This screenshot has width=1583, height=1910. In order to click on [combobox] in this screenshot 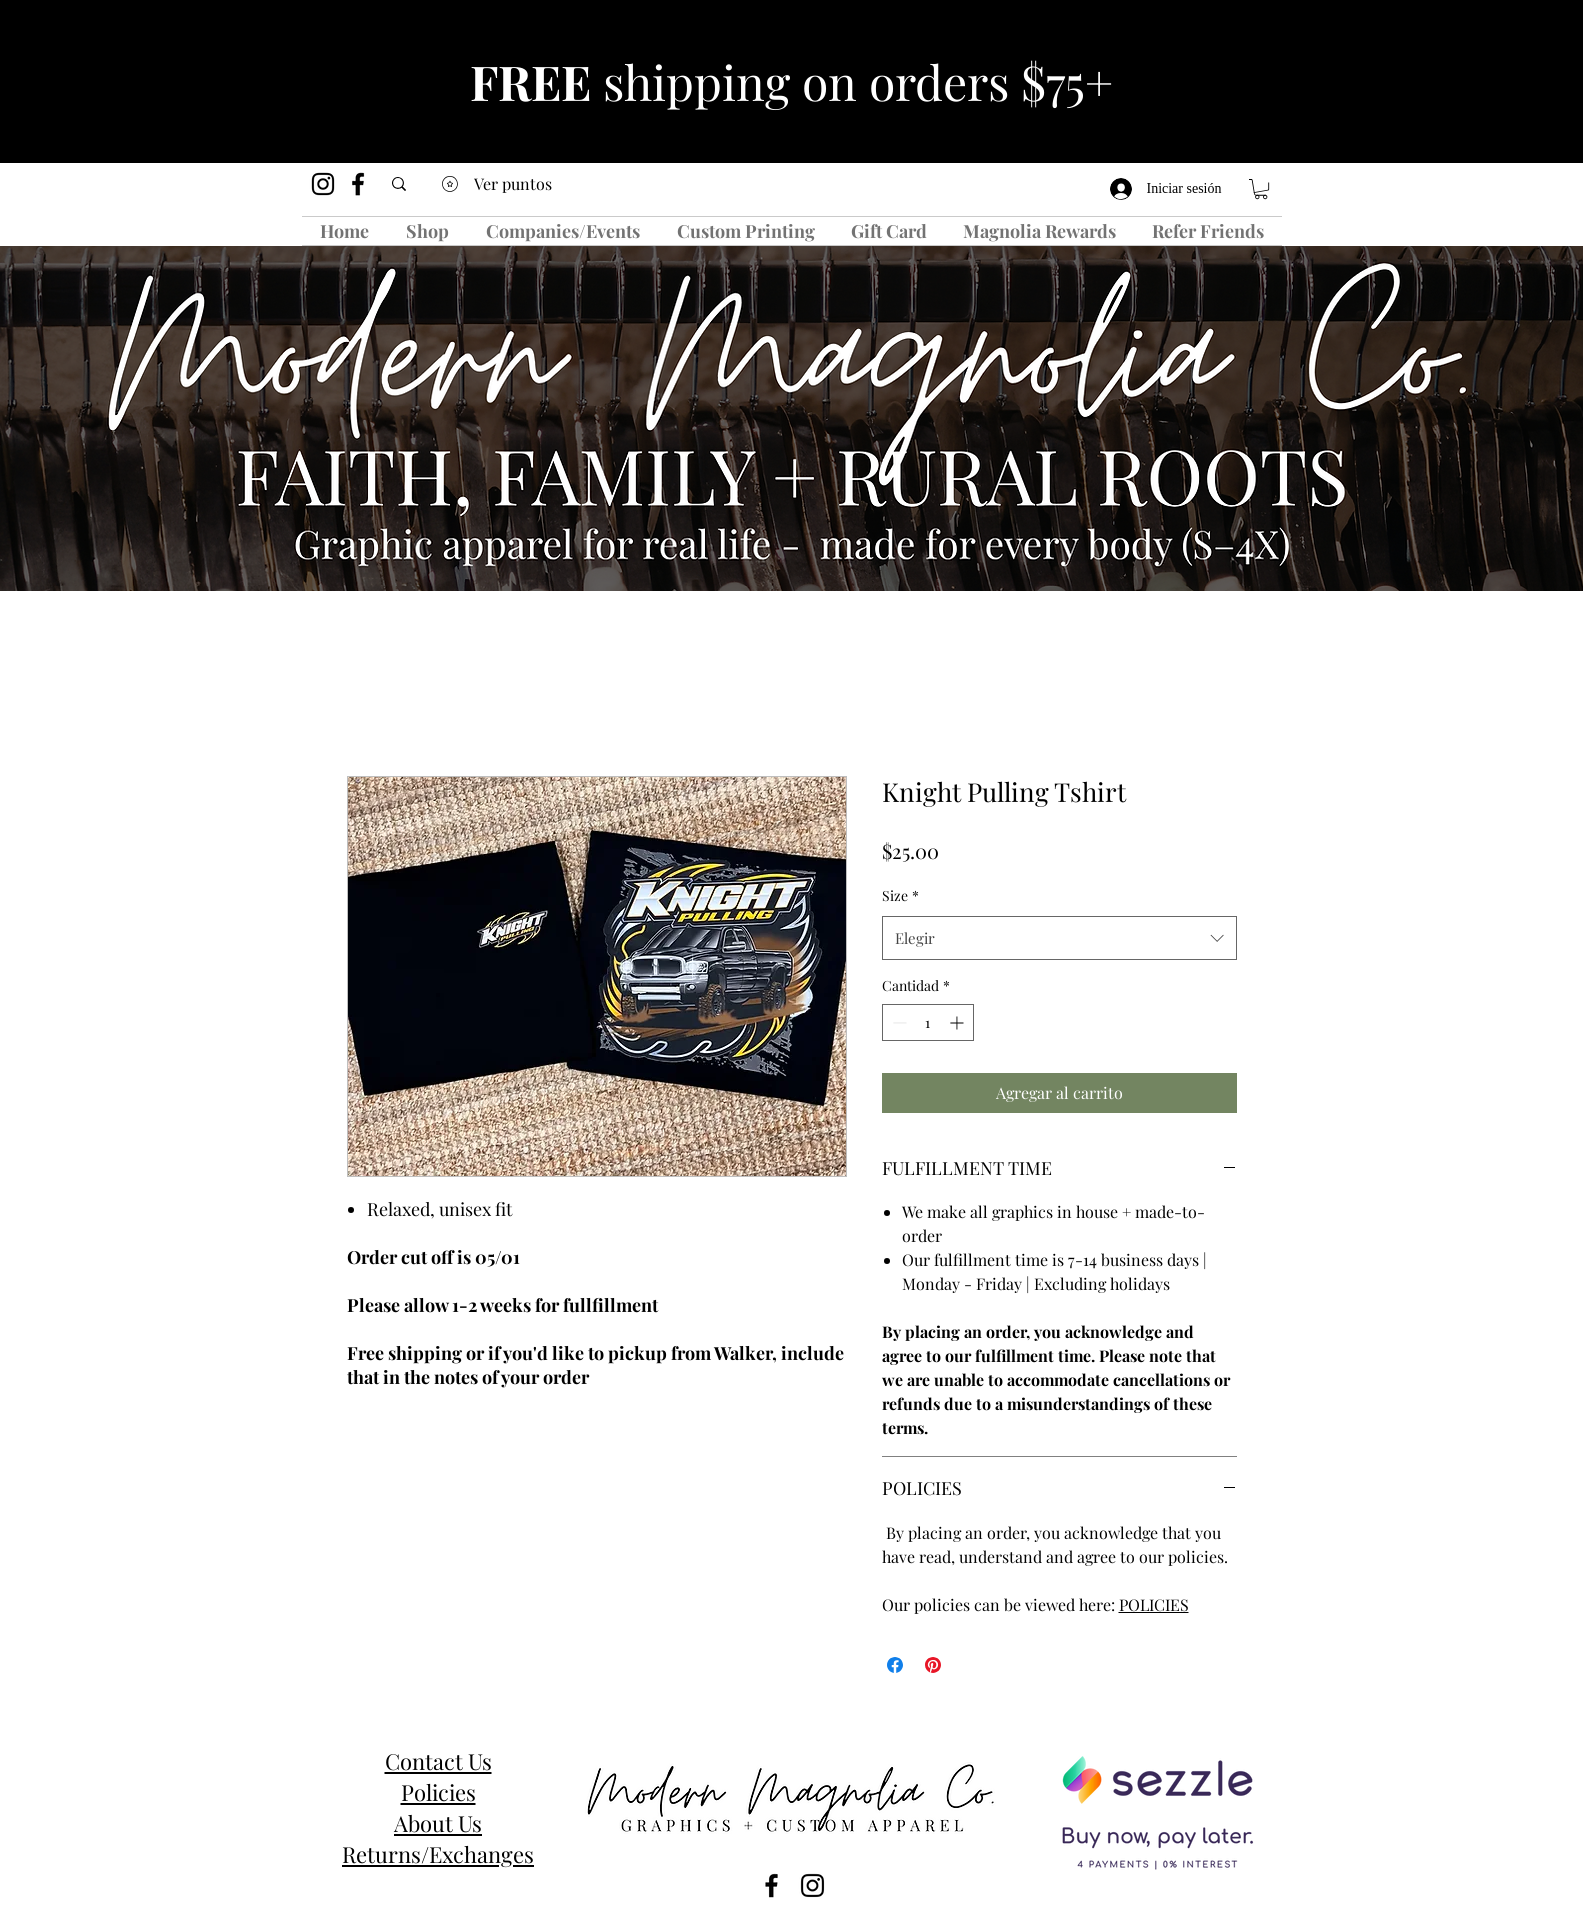, I will do `click(1059, 938)`.